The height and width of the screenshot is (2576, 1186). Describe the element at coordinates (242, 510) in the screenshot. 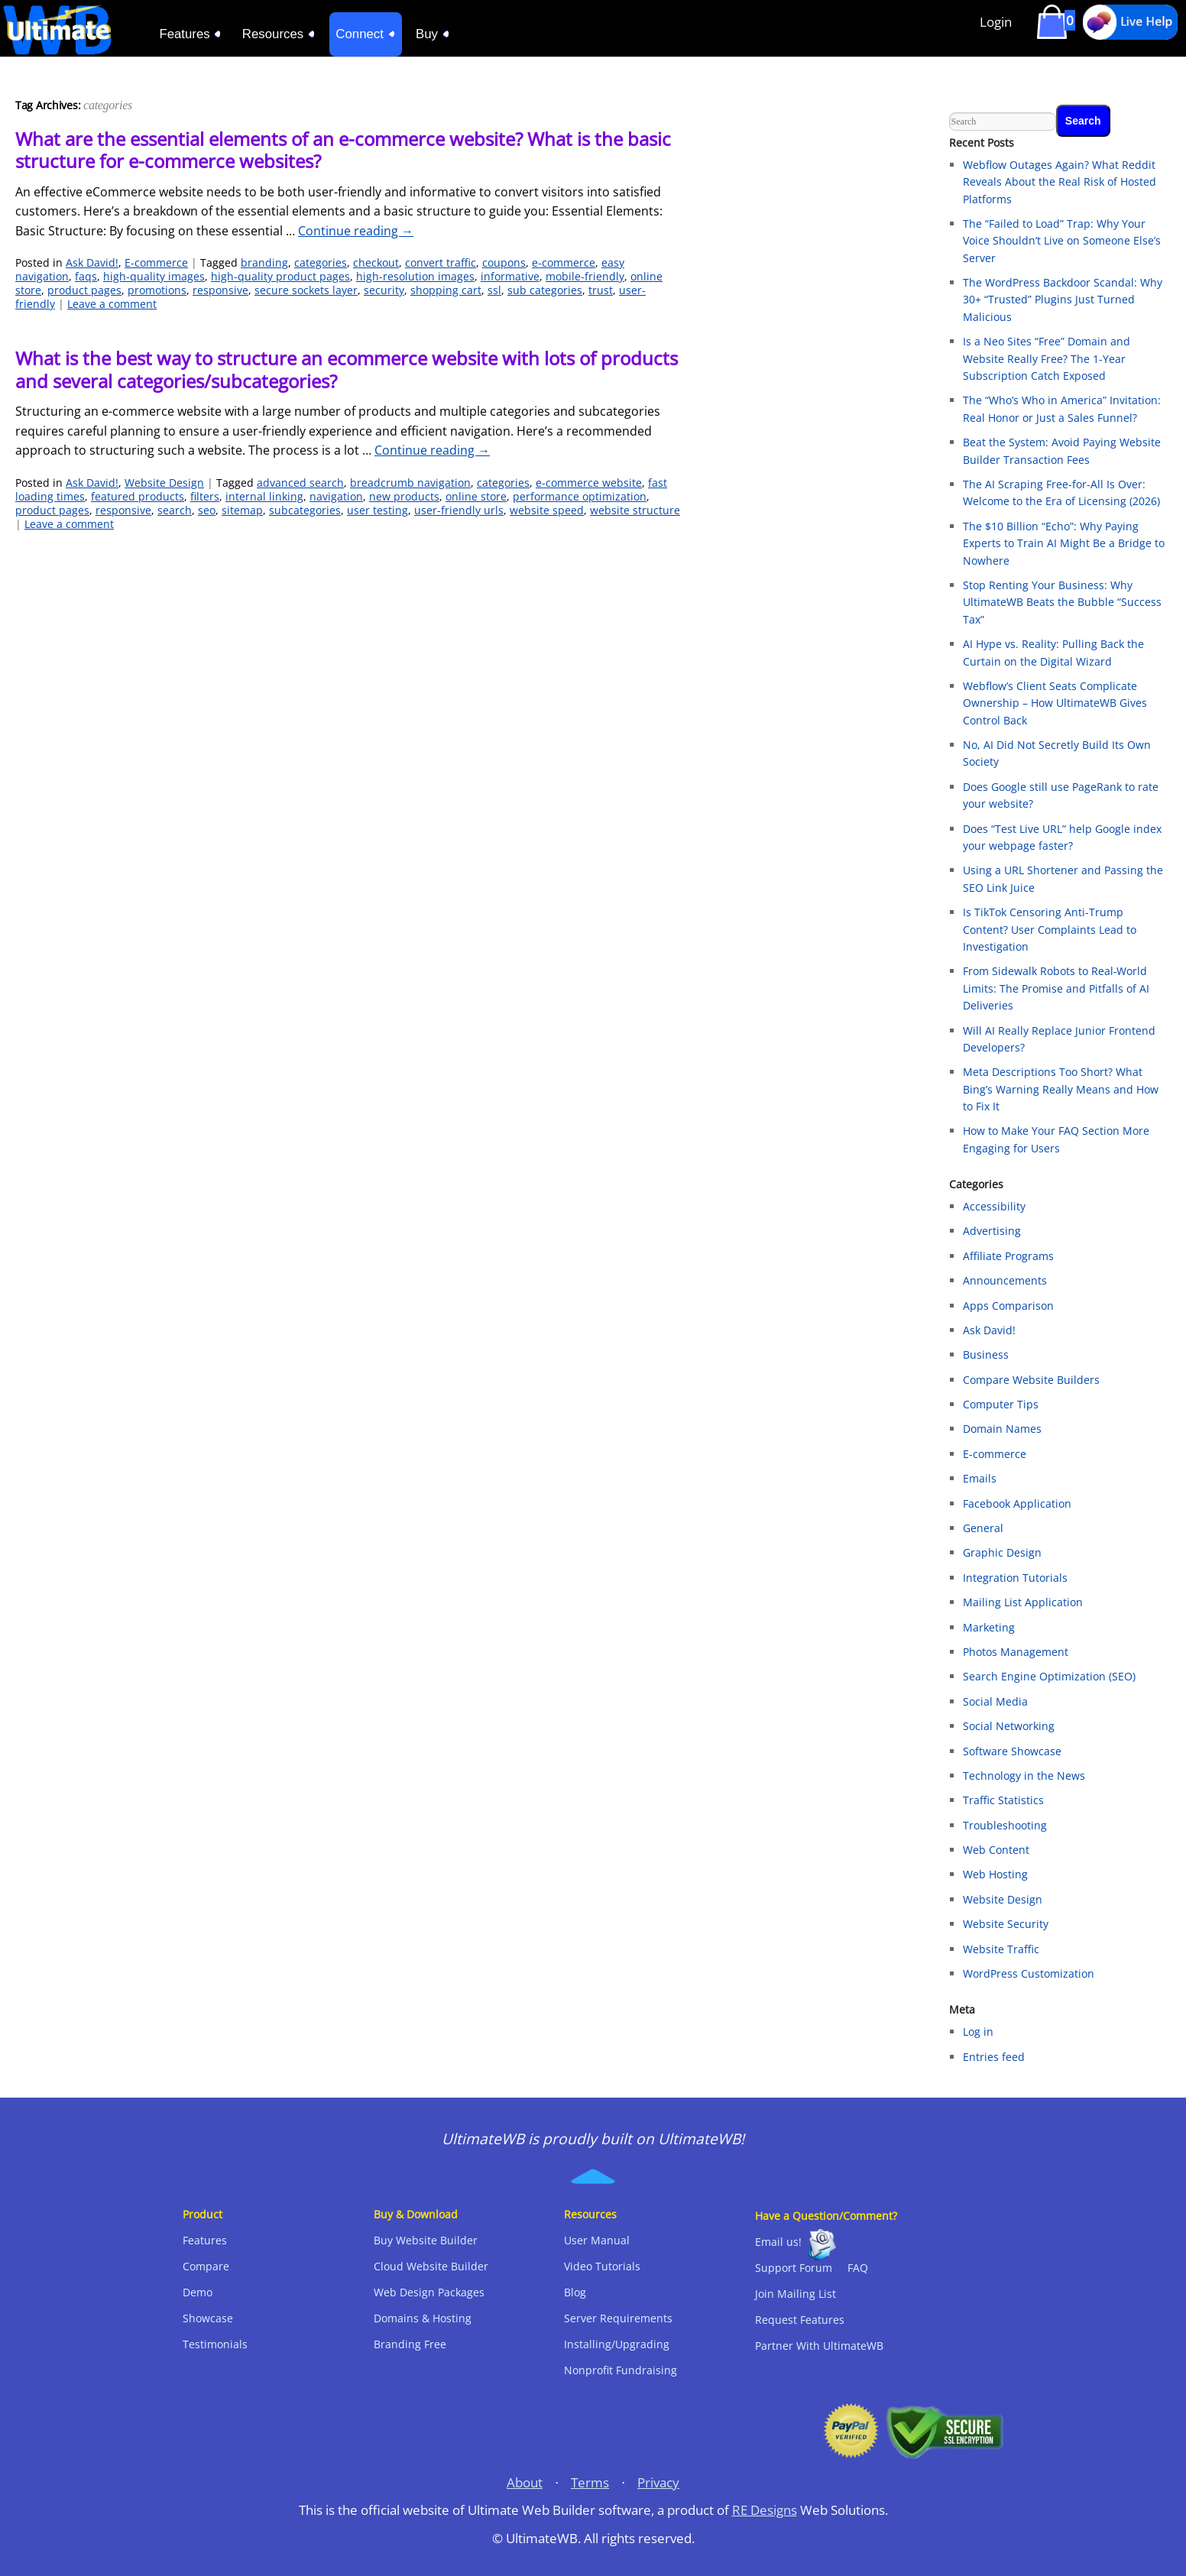

I see `sitemap` at that location.